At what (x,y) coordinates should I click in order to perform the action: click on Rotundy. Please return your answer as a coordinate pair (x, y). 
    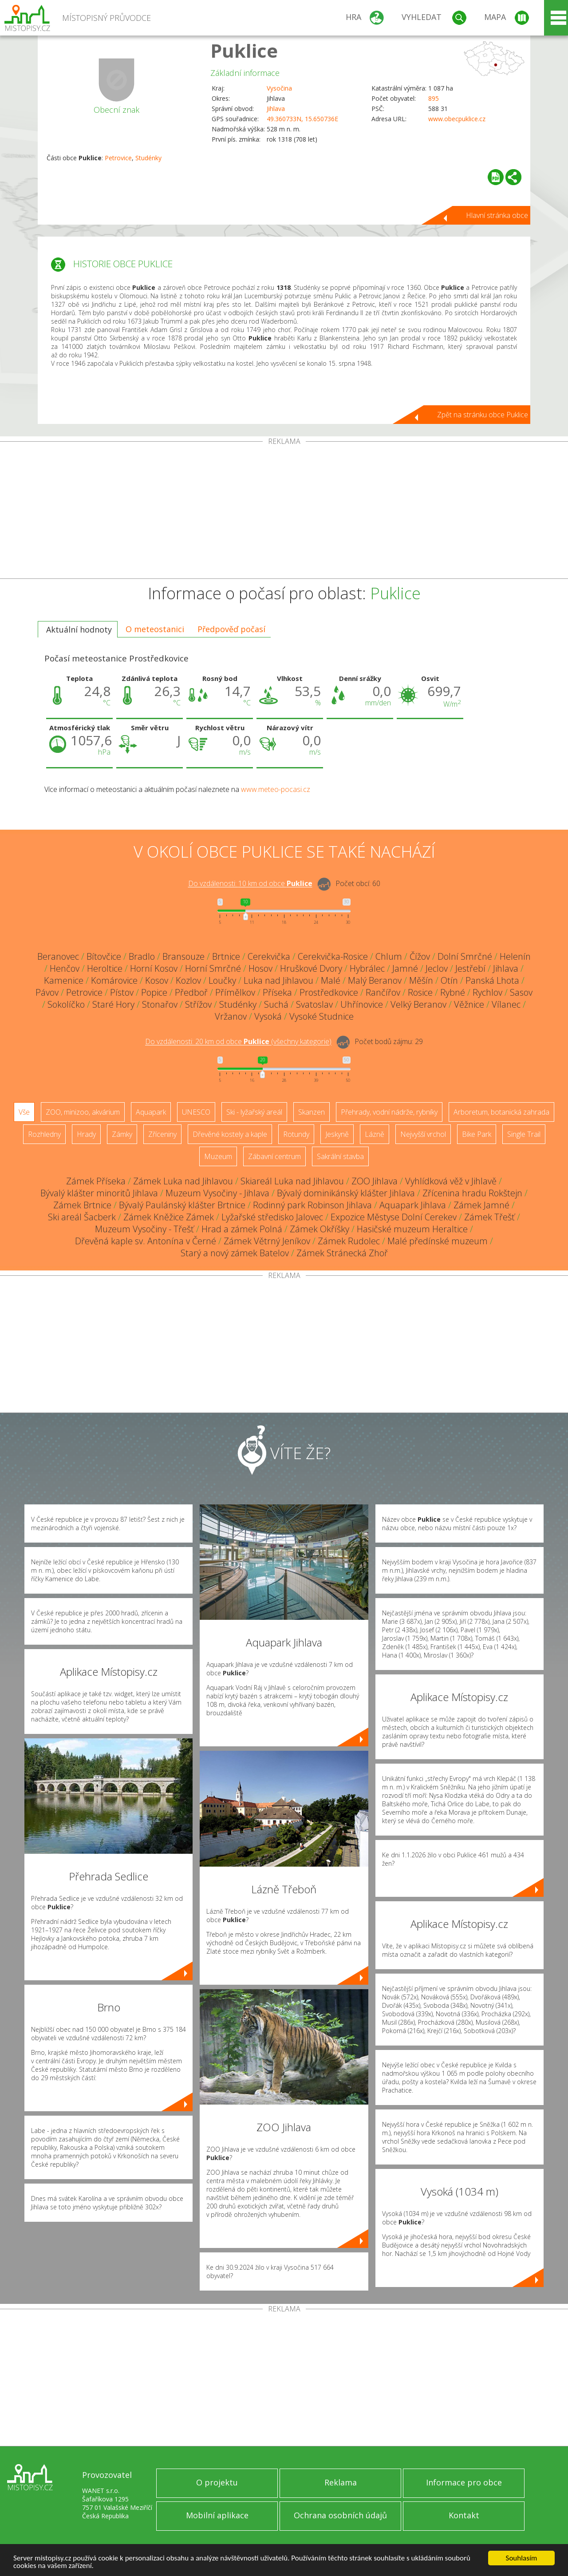
    Looking at the image, I should click on (296, 1134).